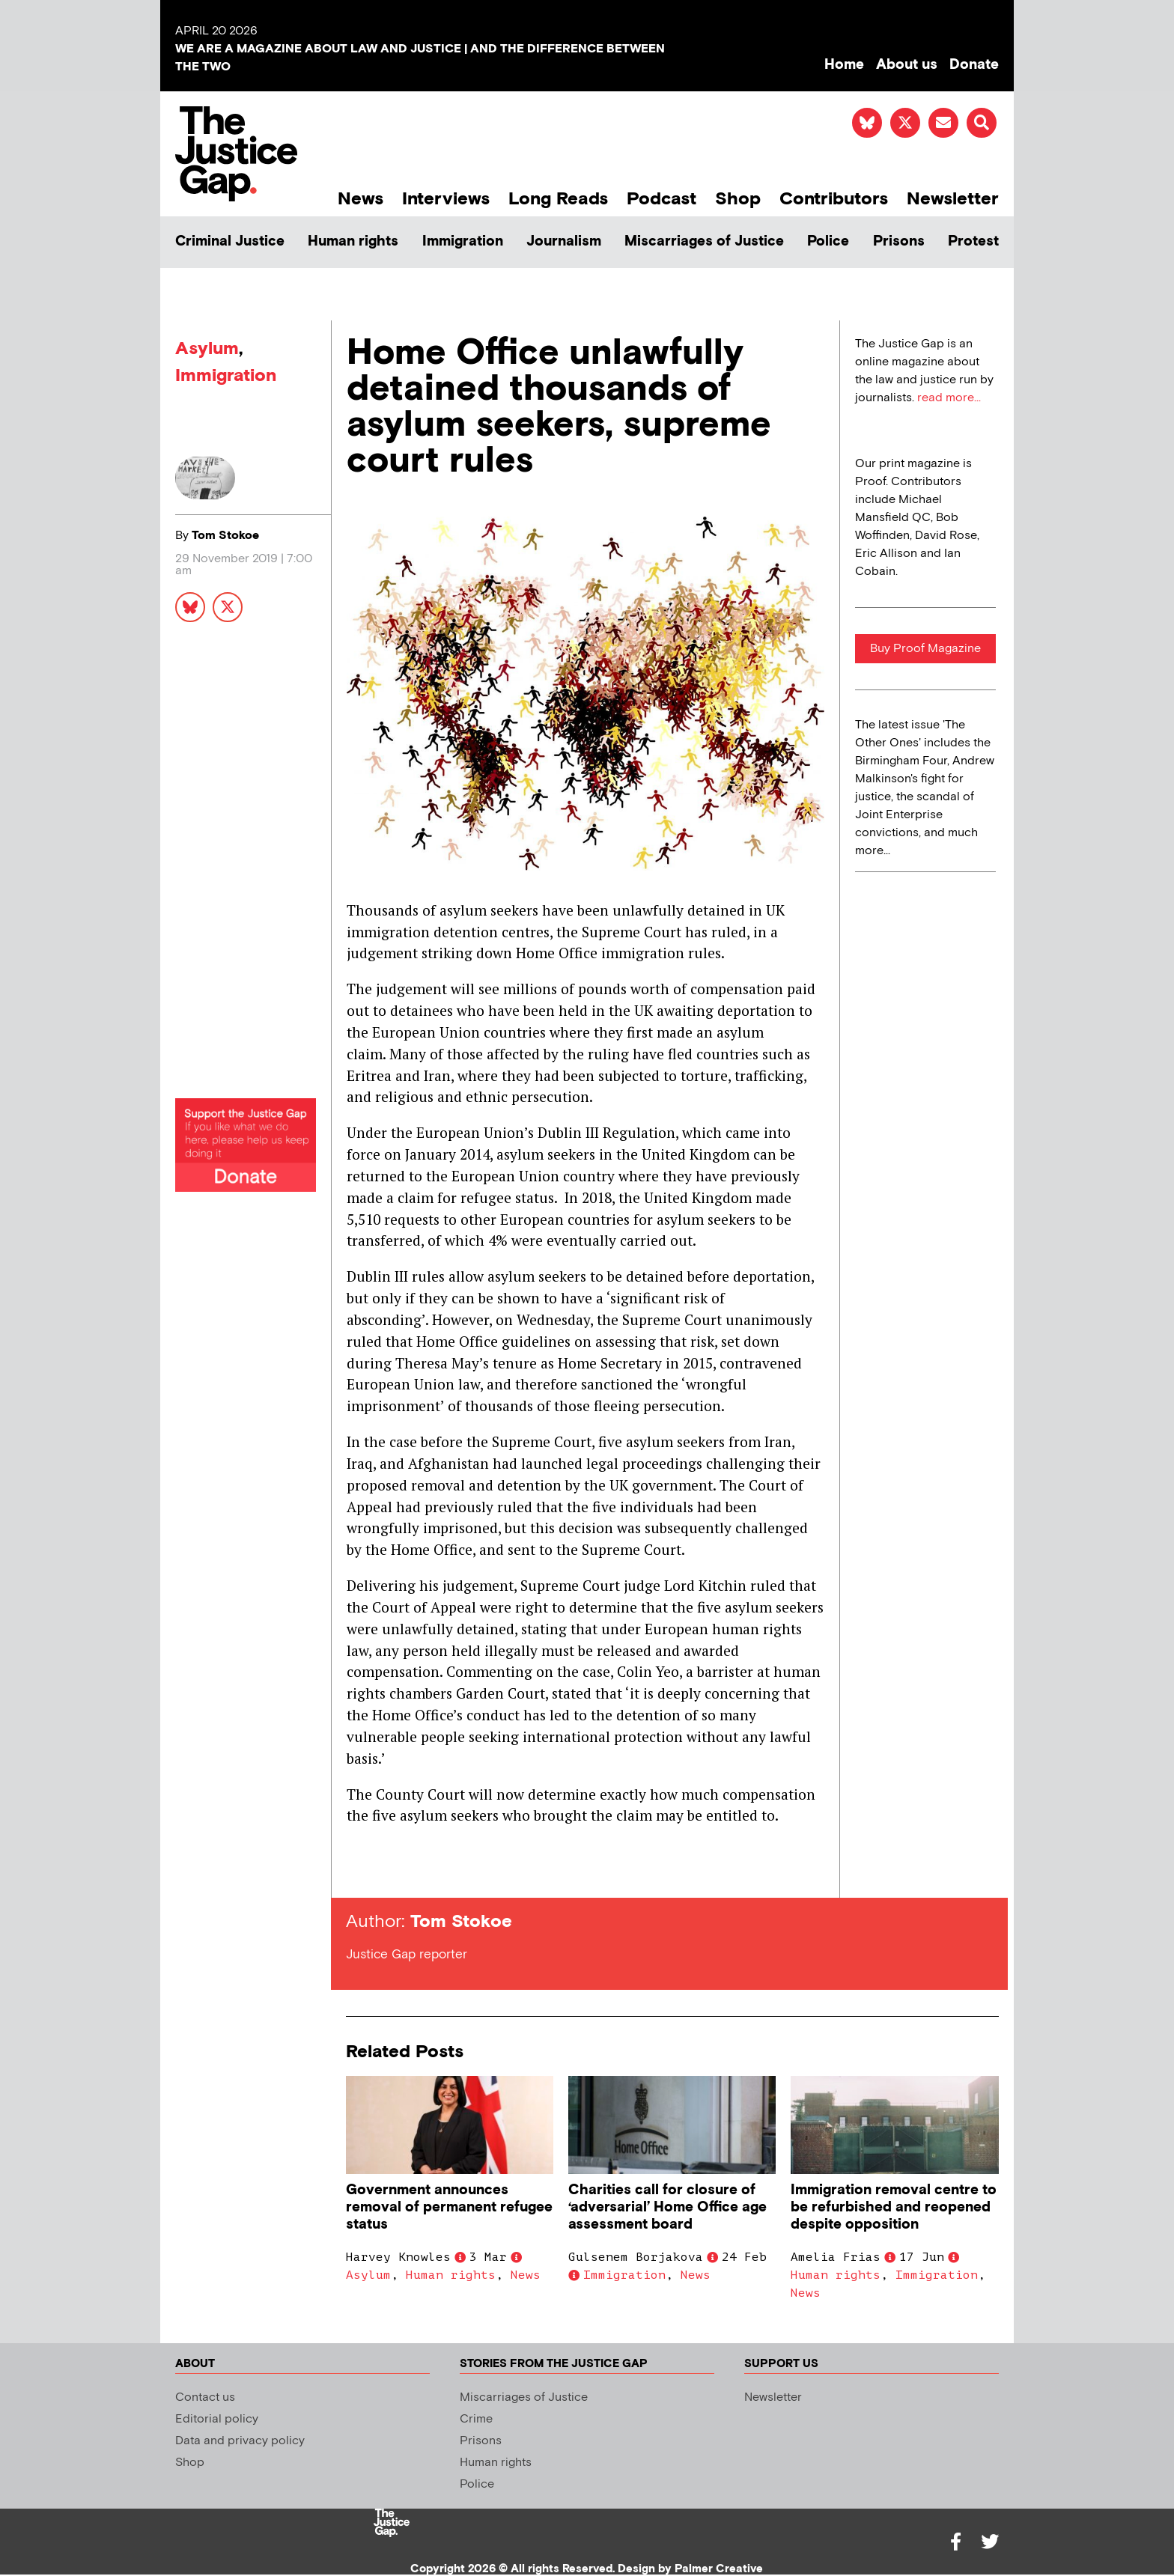 The height and width of the screenshot is (2576, 1174). Describe the element at coordinates (661, 198) in the screenshot. I see `Podcast` at that location.